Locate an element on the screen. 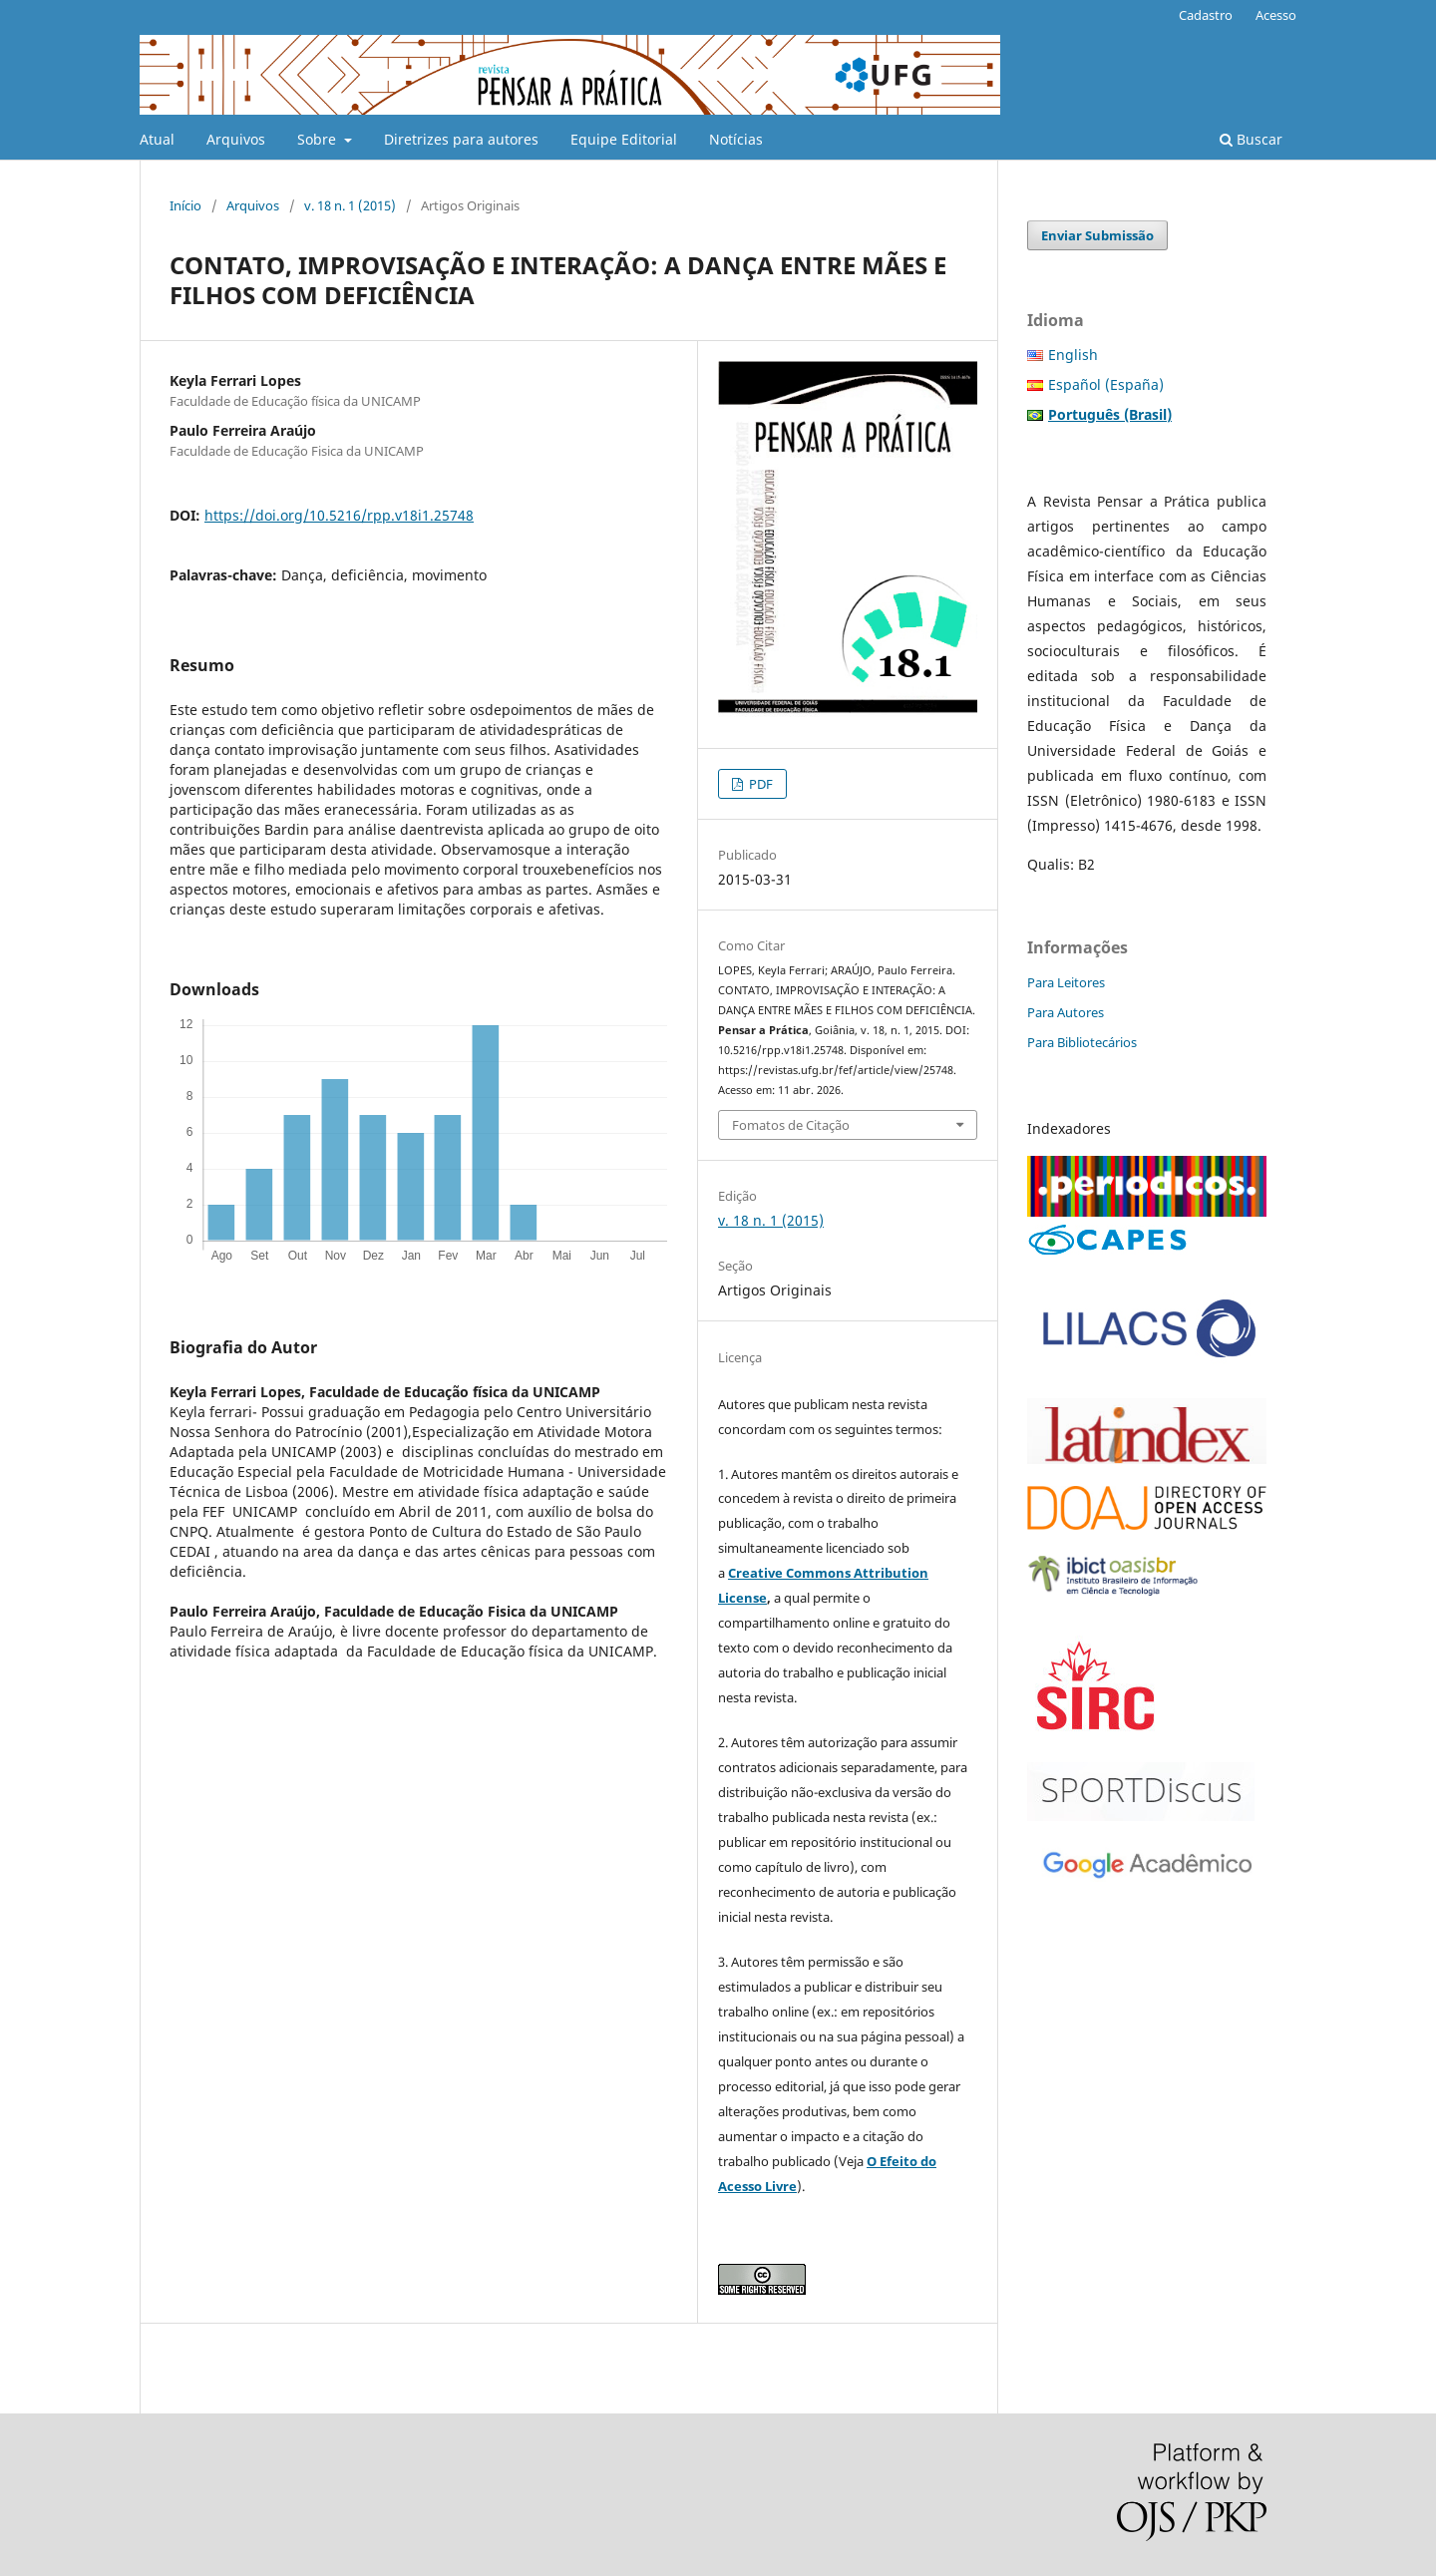 The image size is (1436, 2576). v. 18 n. 1 (2015) is located at coordinates (350, 205).